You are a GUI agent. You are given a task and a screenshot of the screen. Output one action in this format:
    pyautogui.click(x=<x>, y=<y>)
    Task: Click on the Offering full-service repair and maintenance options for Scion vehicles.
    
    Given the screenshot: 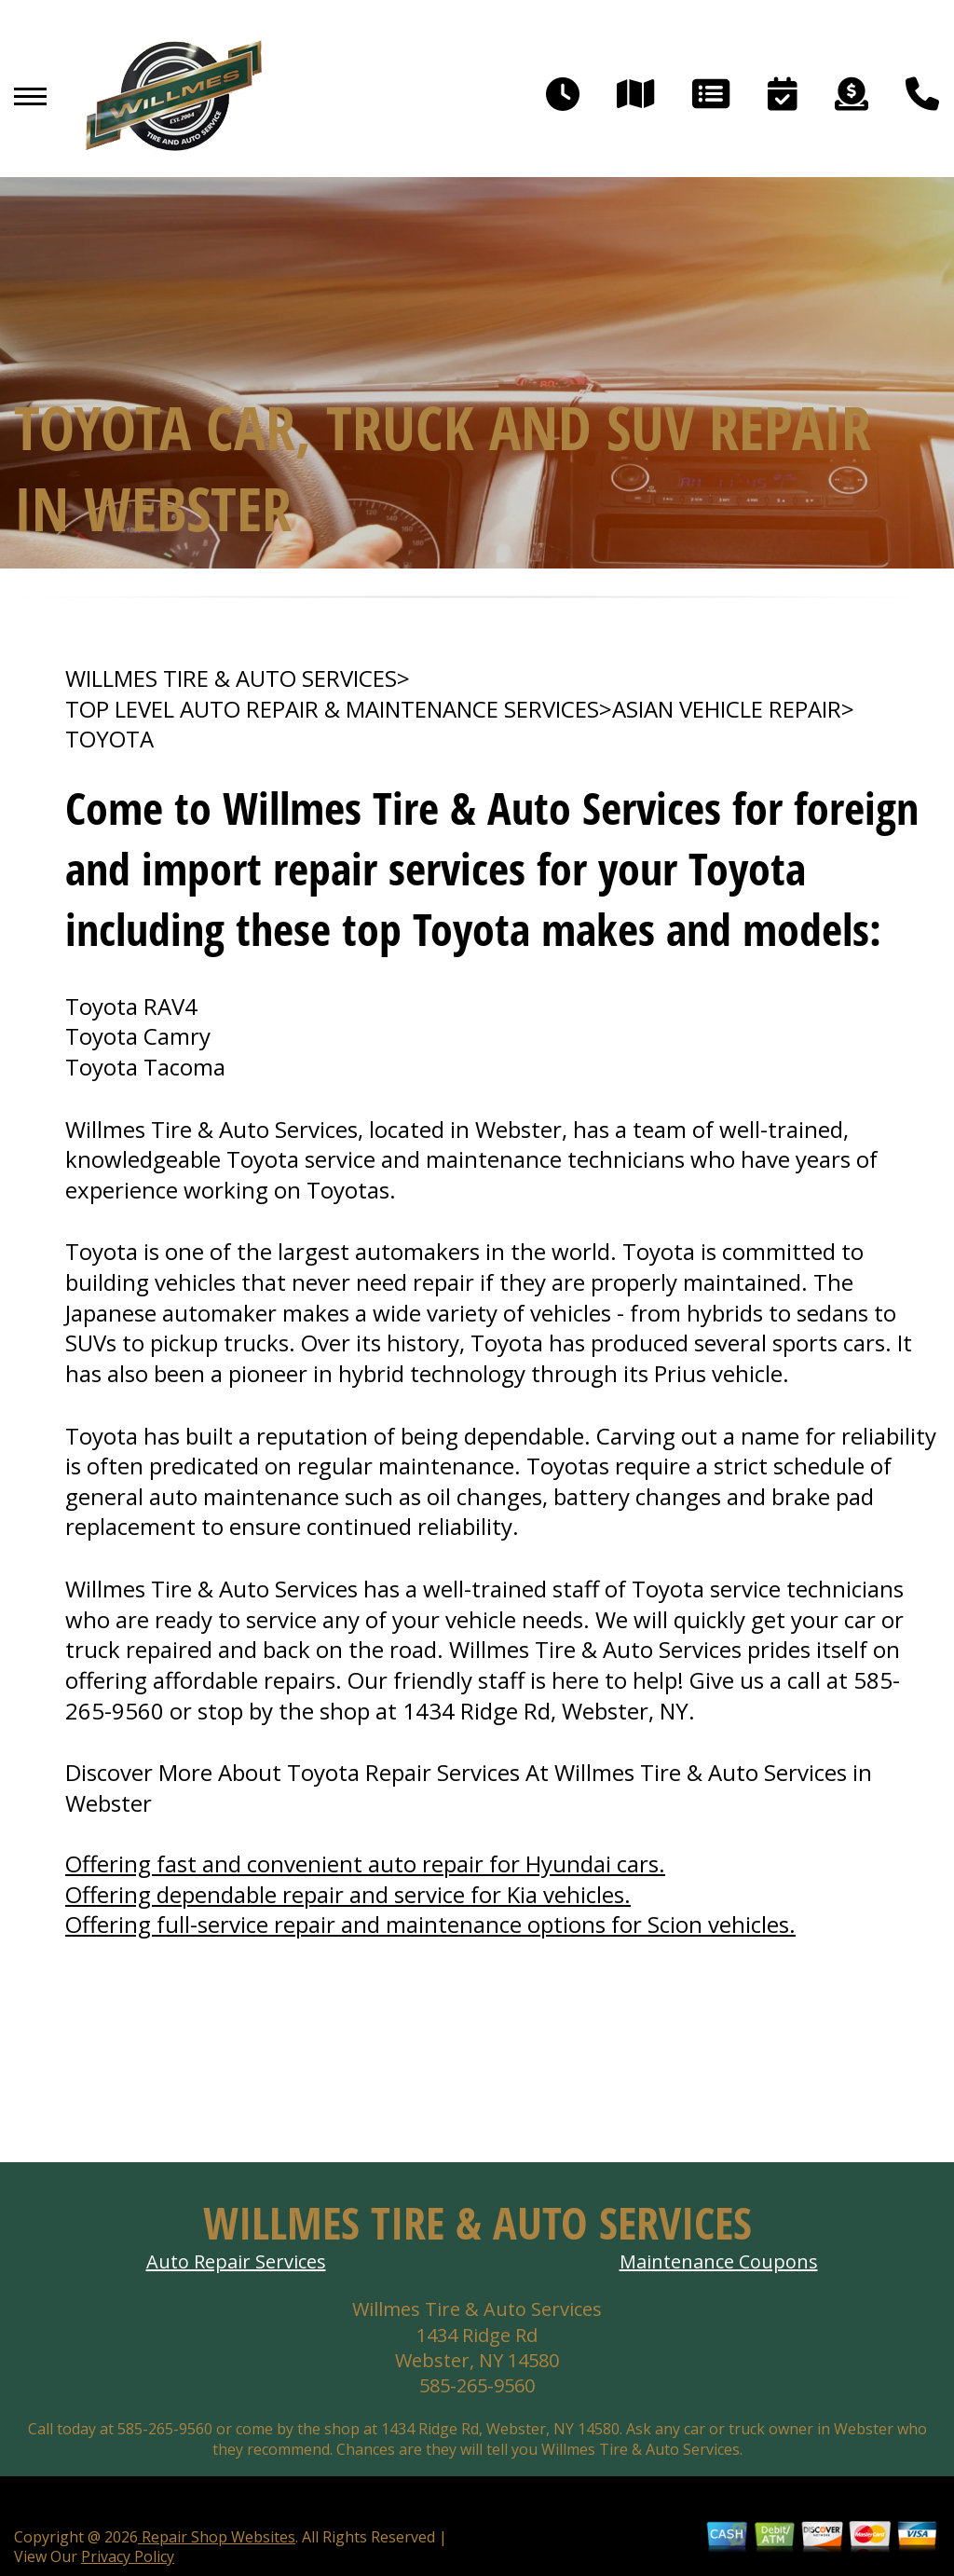 What is the action you would take?
    pyautogui.click(x=430, y=1924)
    